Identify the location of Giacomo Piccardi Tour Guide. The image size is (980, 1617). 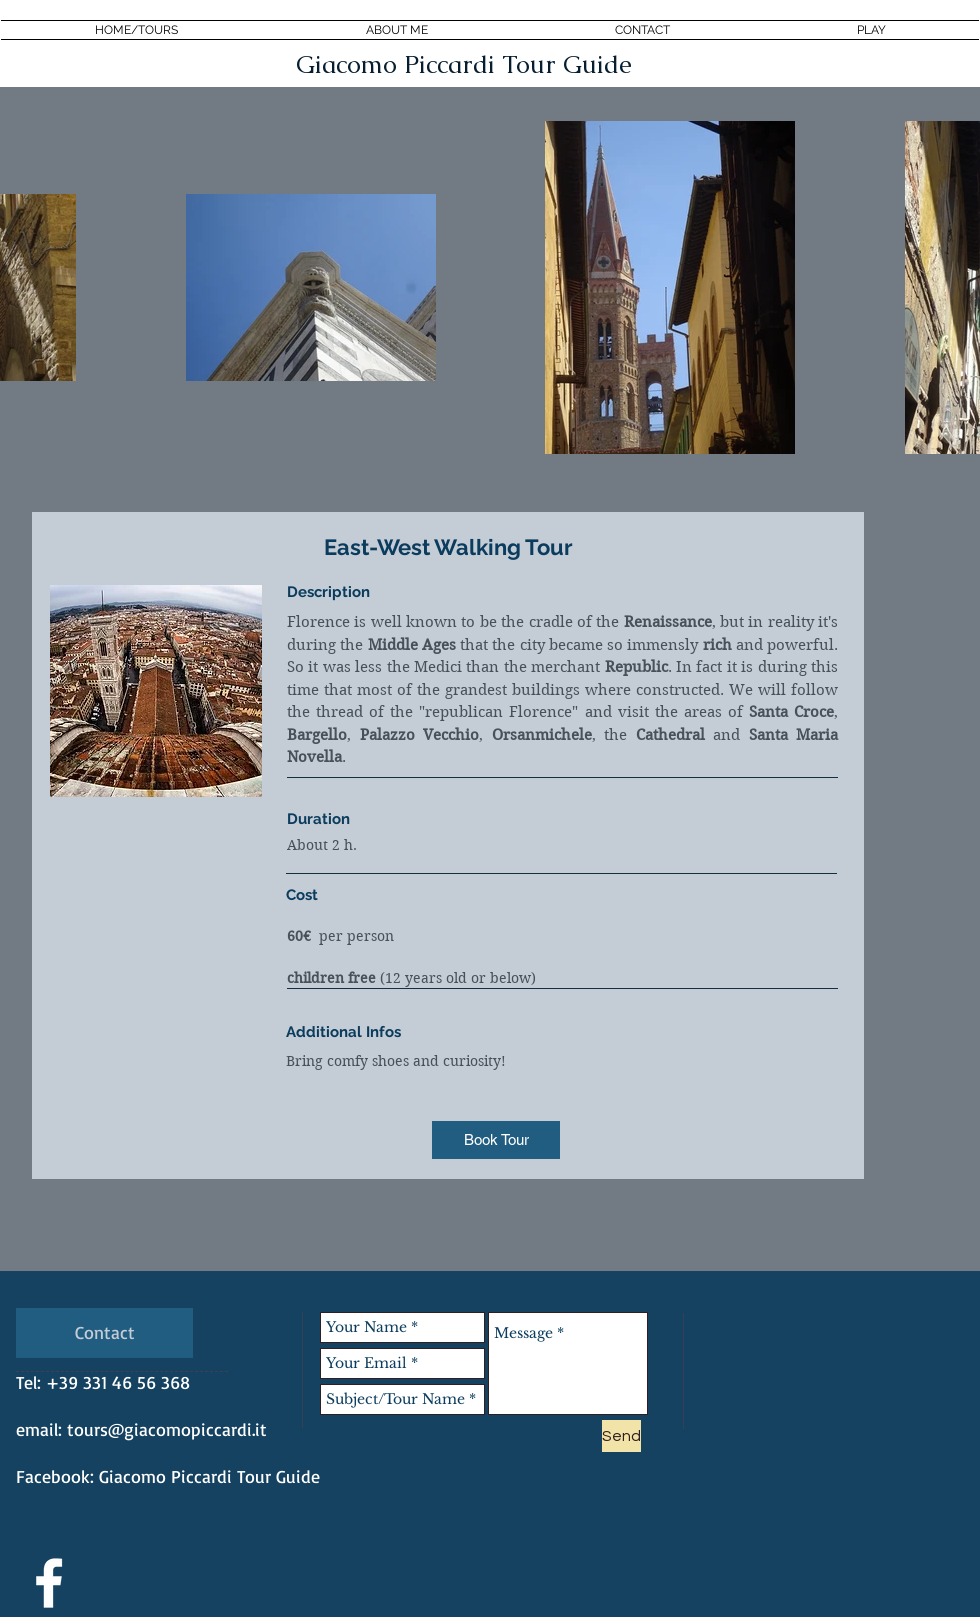
(209, 1476).